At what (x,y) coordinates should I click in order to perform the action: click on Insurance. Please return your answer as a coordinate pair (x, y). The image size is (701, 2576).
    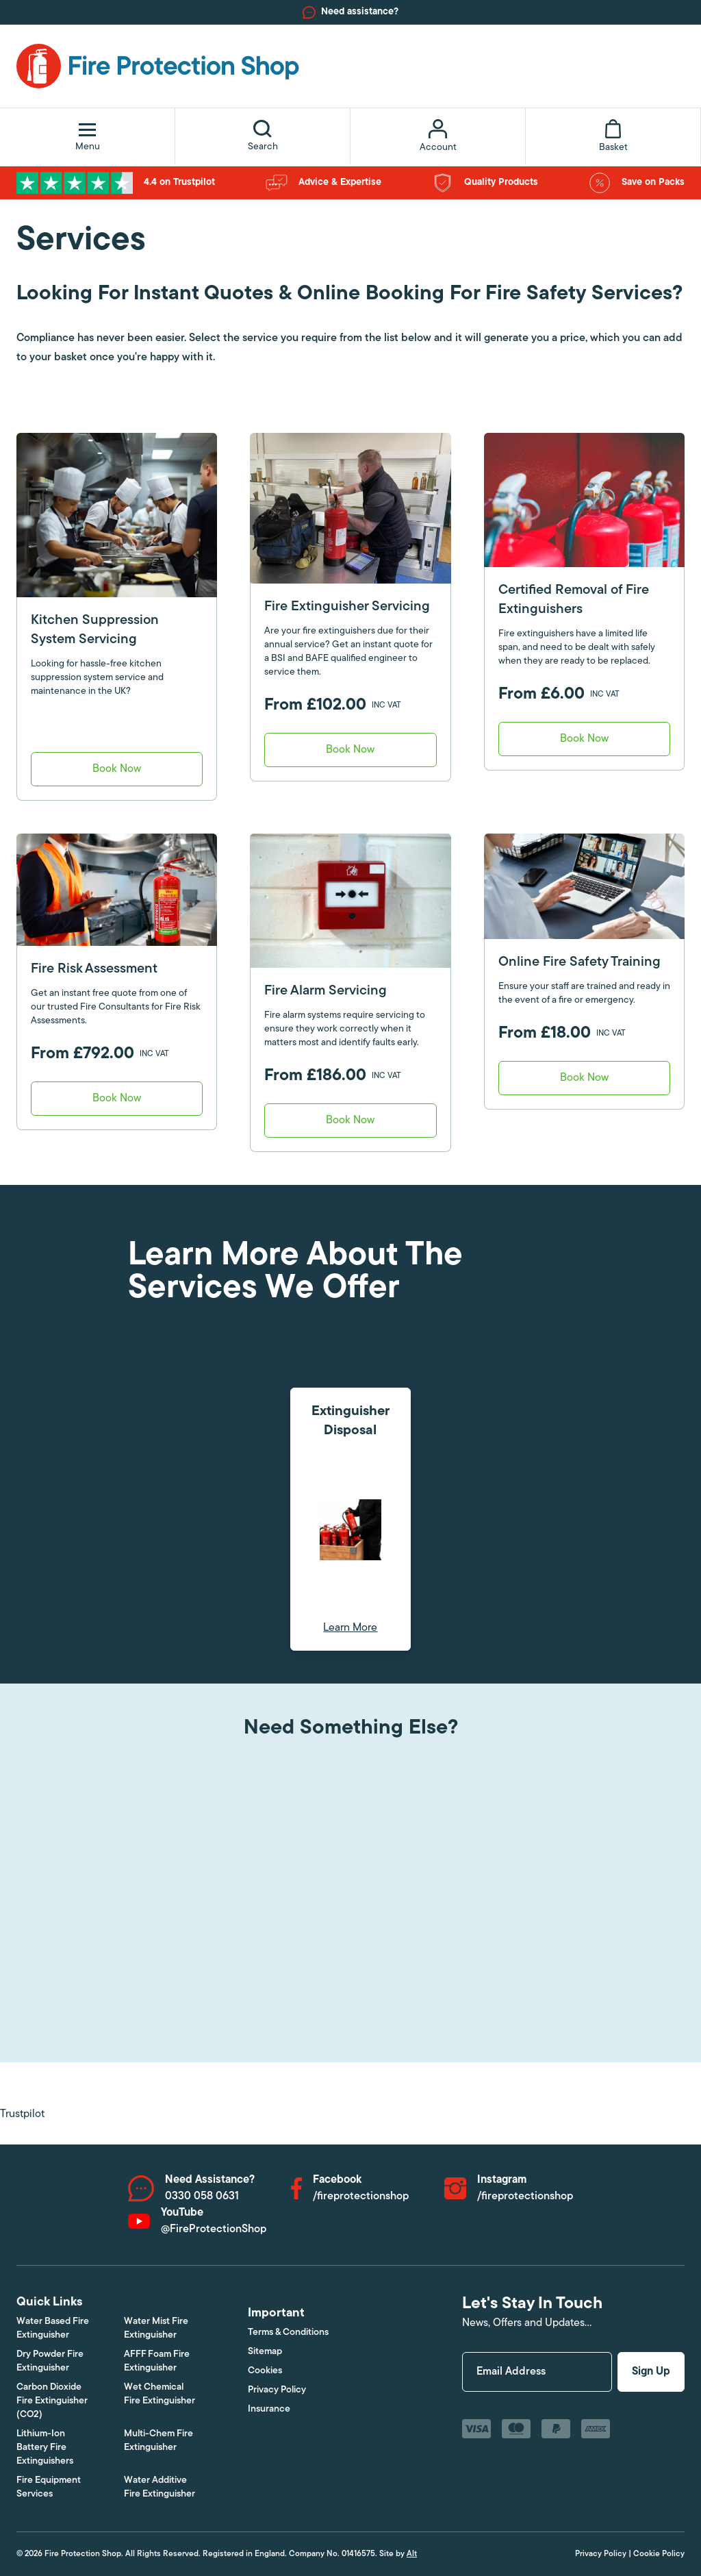
    Looking at the image, I should click on (269, 2409).